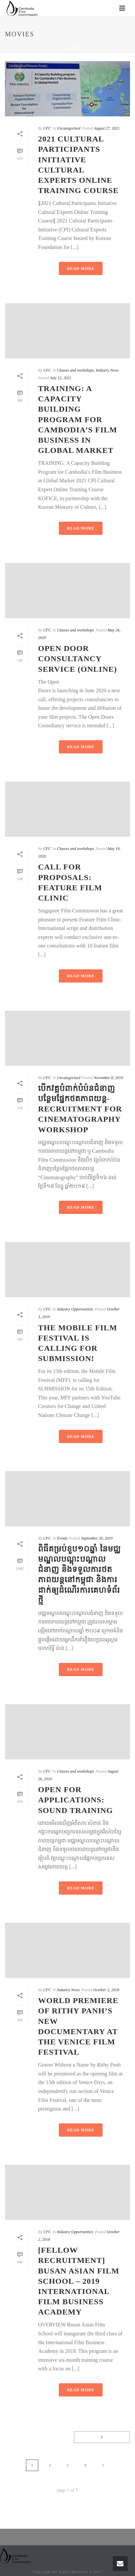  I want to click on [Fellow Recruitment] Busan Asian Film School – 2019 International Film Business Academy, so click(78, 2281).